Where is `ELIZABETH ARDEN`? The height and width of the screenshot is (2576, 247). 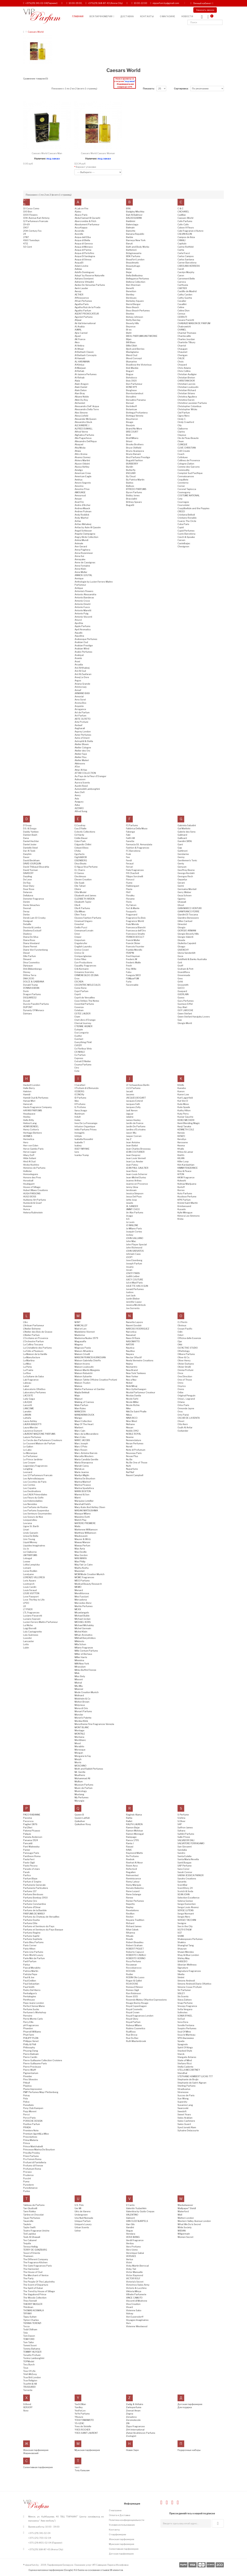
ELIZABETH ARDEN is located at coordinates (85, 898).